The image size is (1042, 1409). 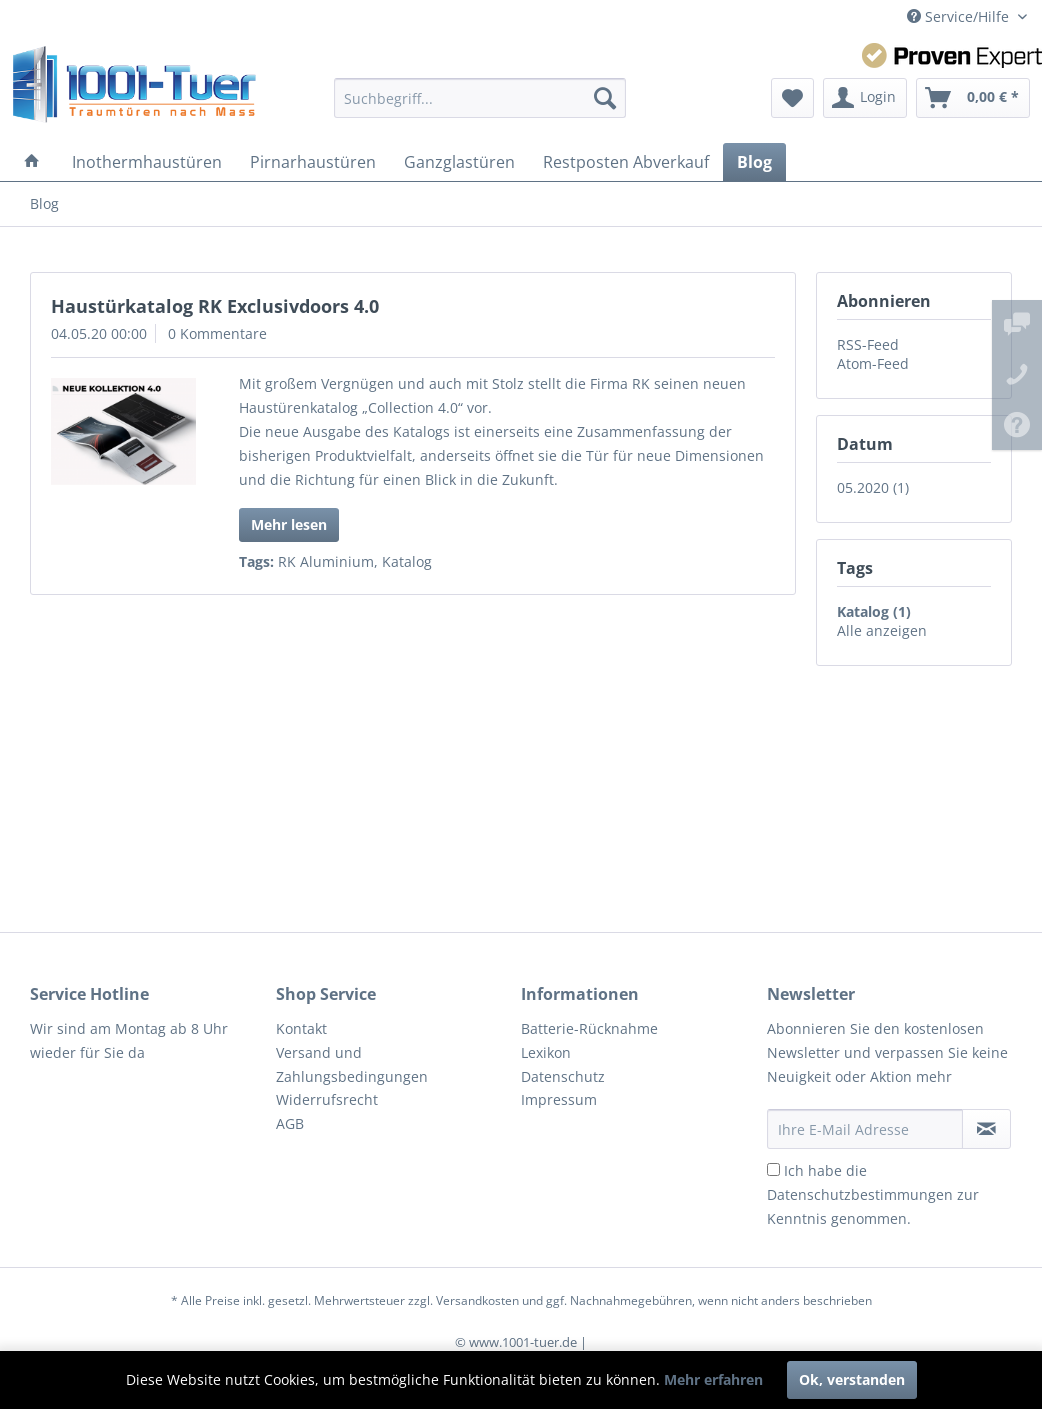 I want to click on Versandkosten, so click(x=477, y=1300).